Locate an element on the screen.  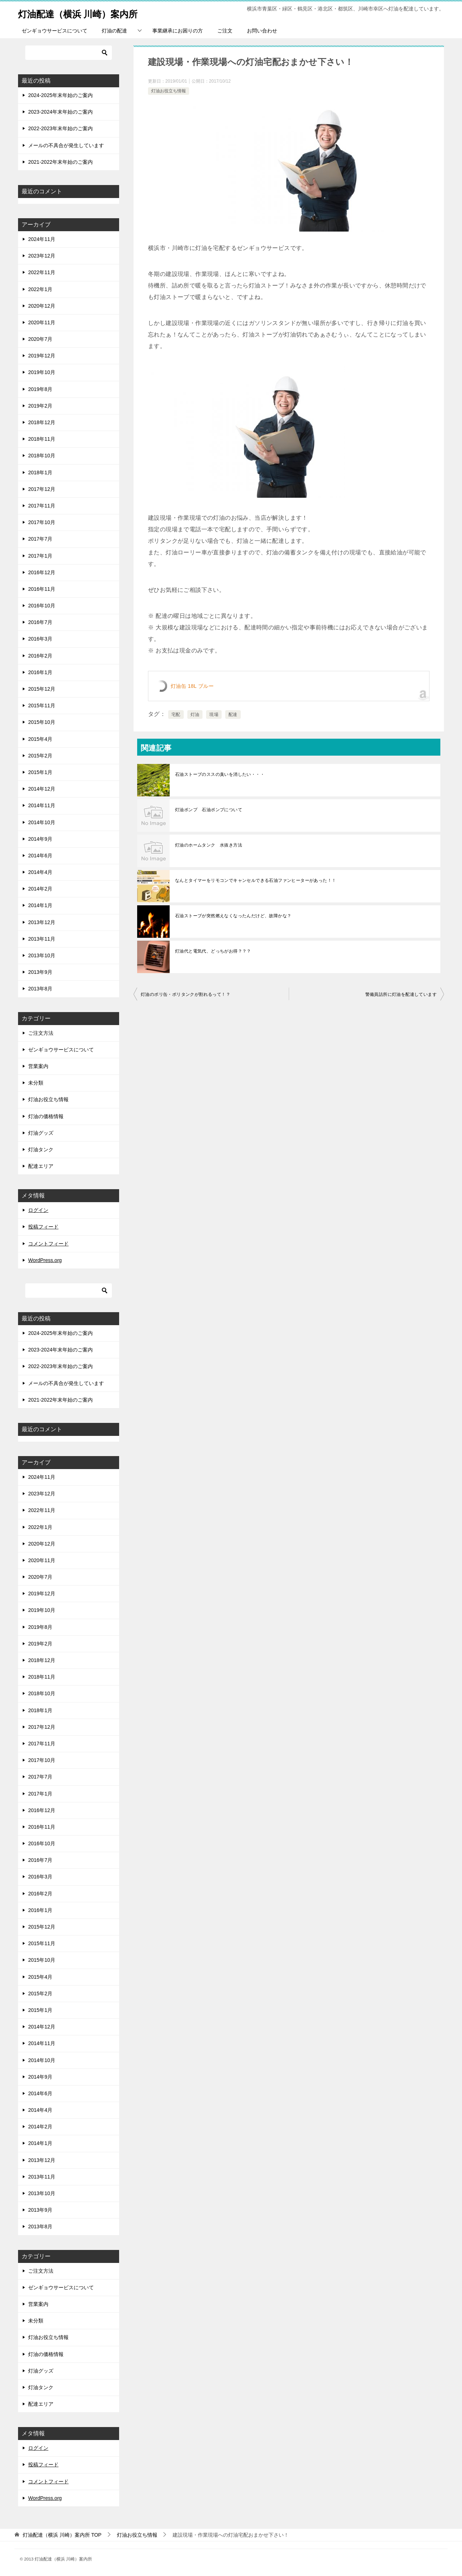
2016年10月 is located at coordinates (41, 605).